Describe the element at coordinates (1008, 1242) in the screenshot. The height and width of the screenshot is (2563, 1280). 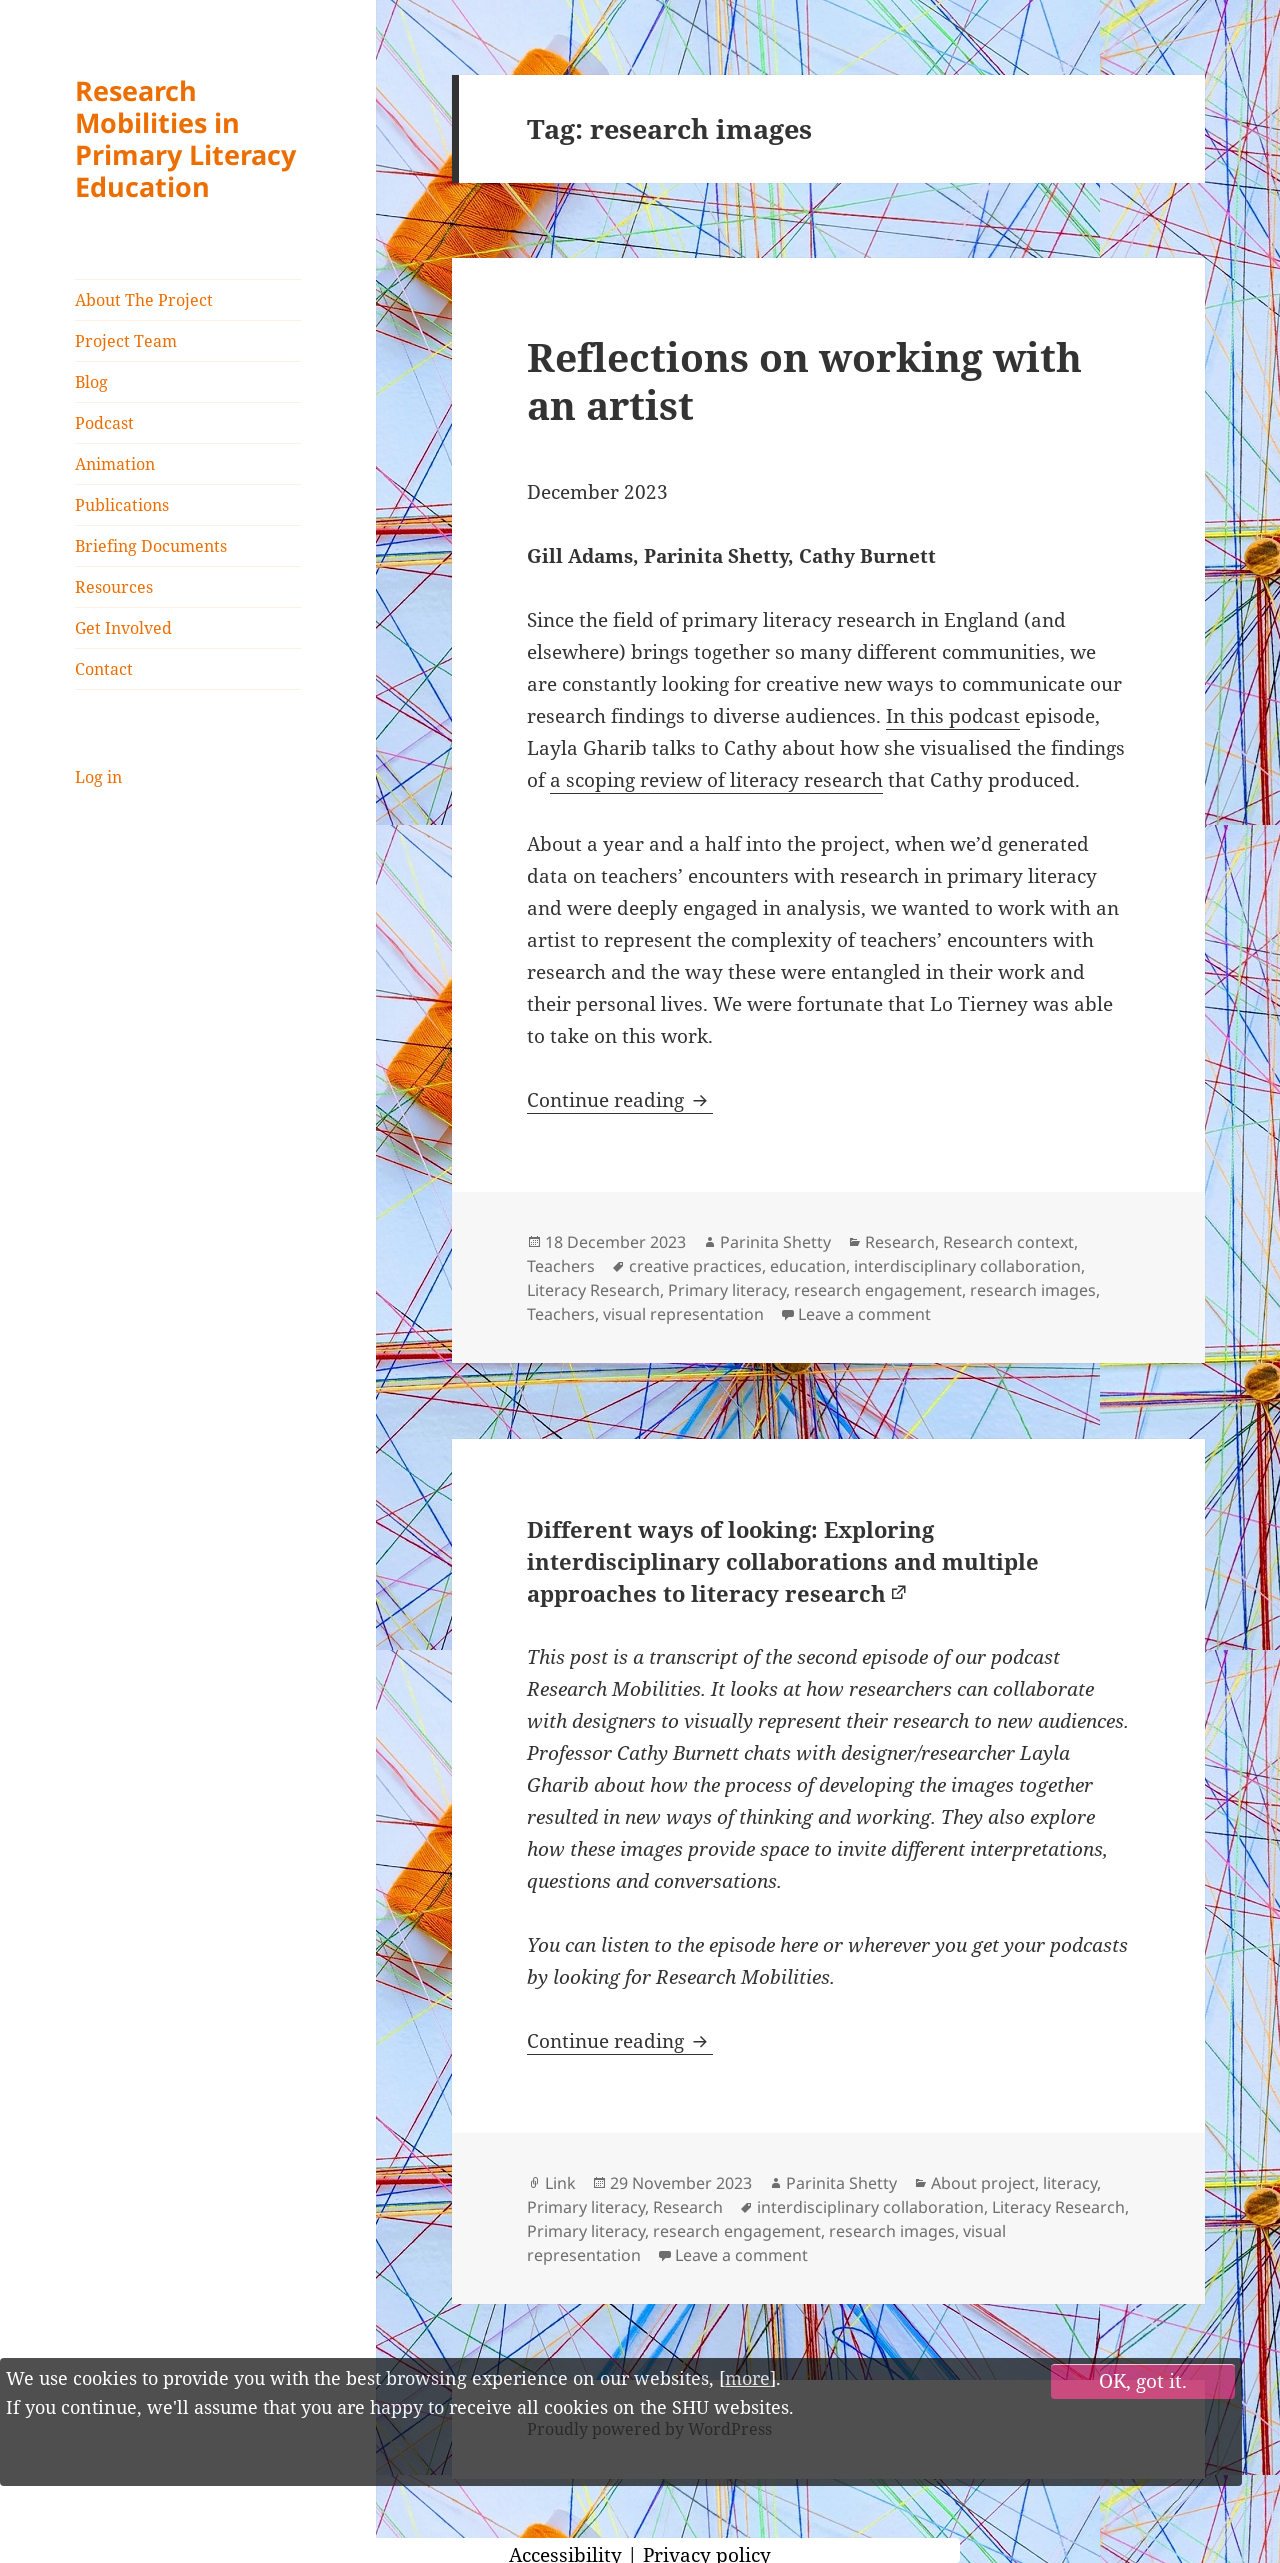
I see `Research context` at that location.